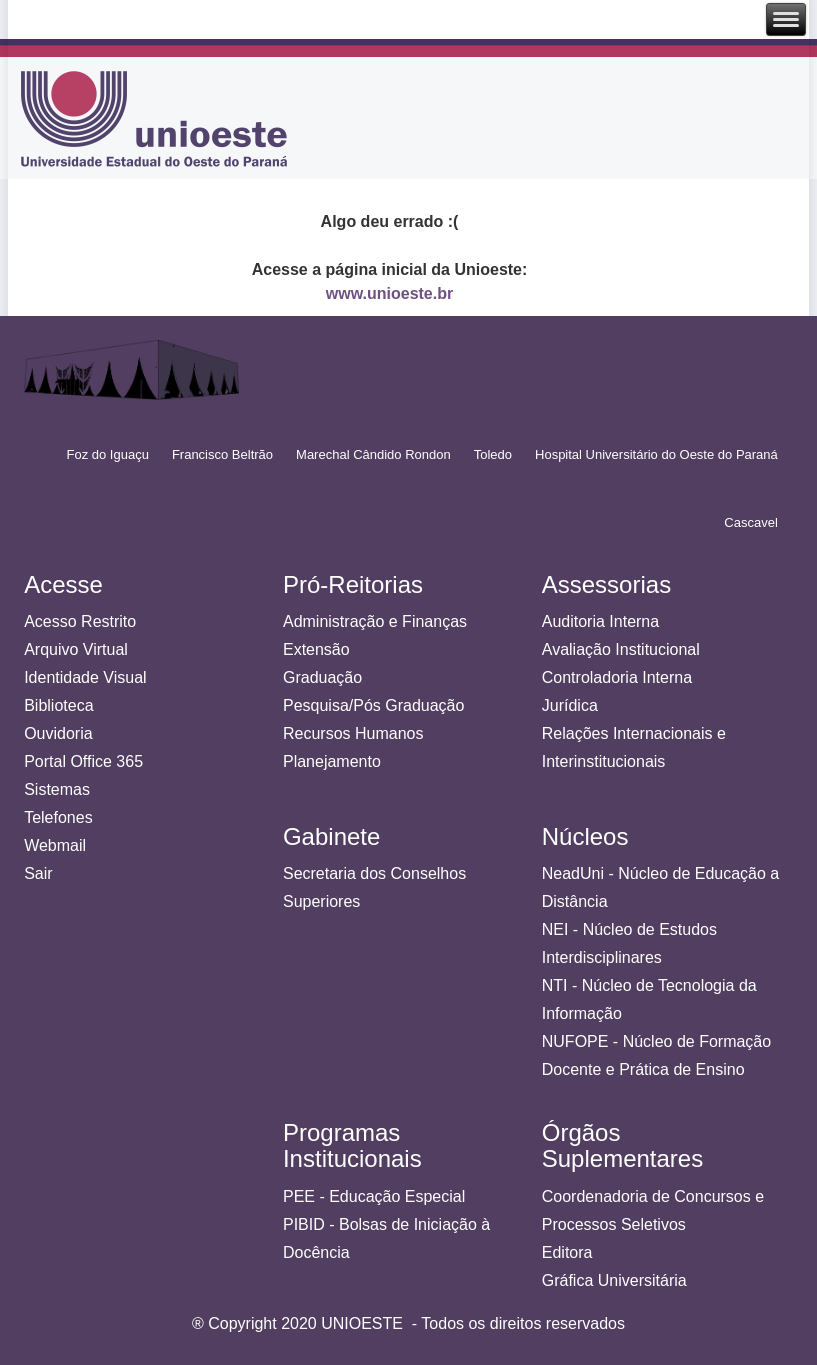 The width and height of the screenshot is (817, 1365). What do you see at coordinates (617, 677) in the screenshot?
I see `Controladoria Interna` at bounding box center [617, 677].